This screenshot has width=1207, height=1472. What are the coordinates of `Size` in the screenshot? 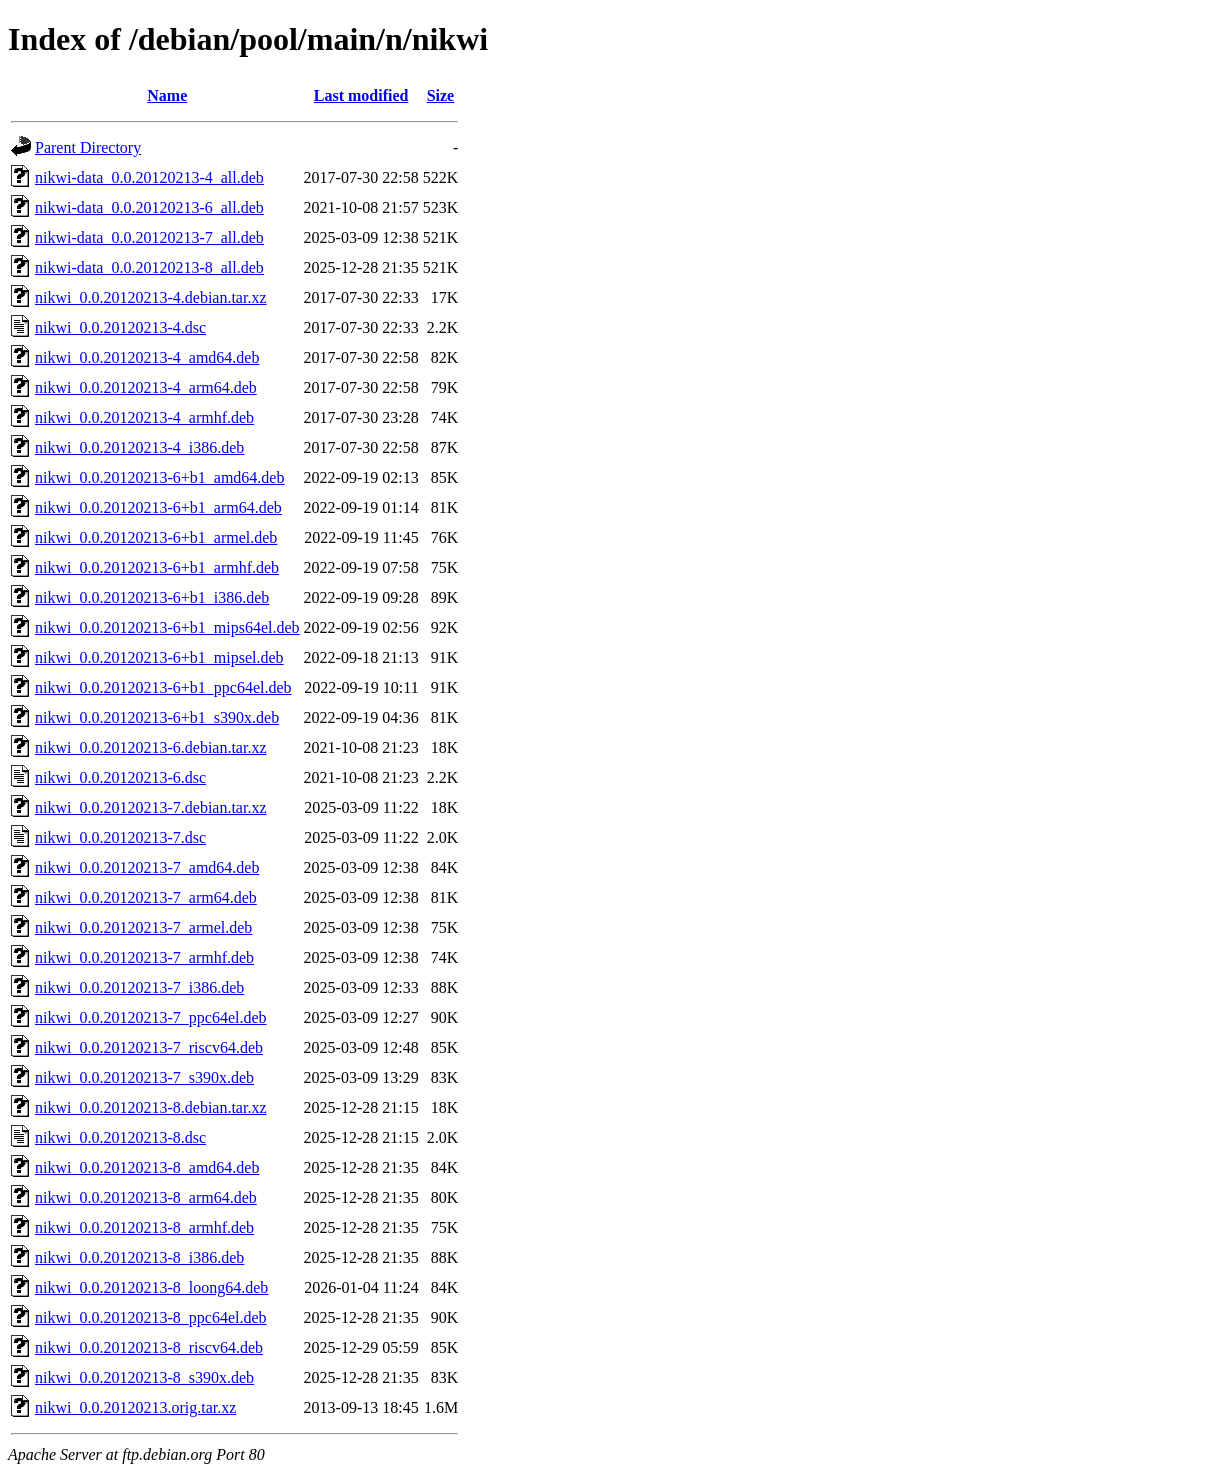 It's located at (441, 95).